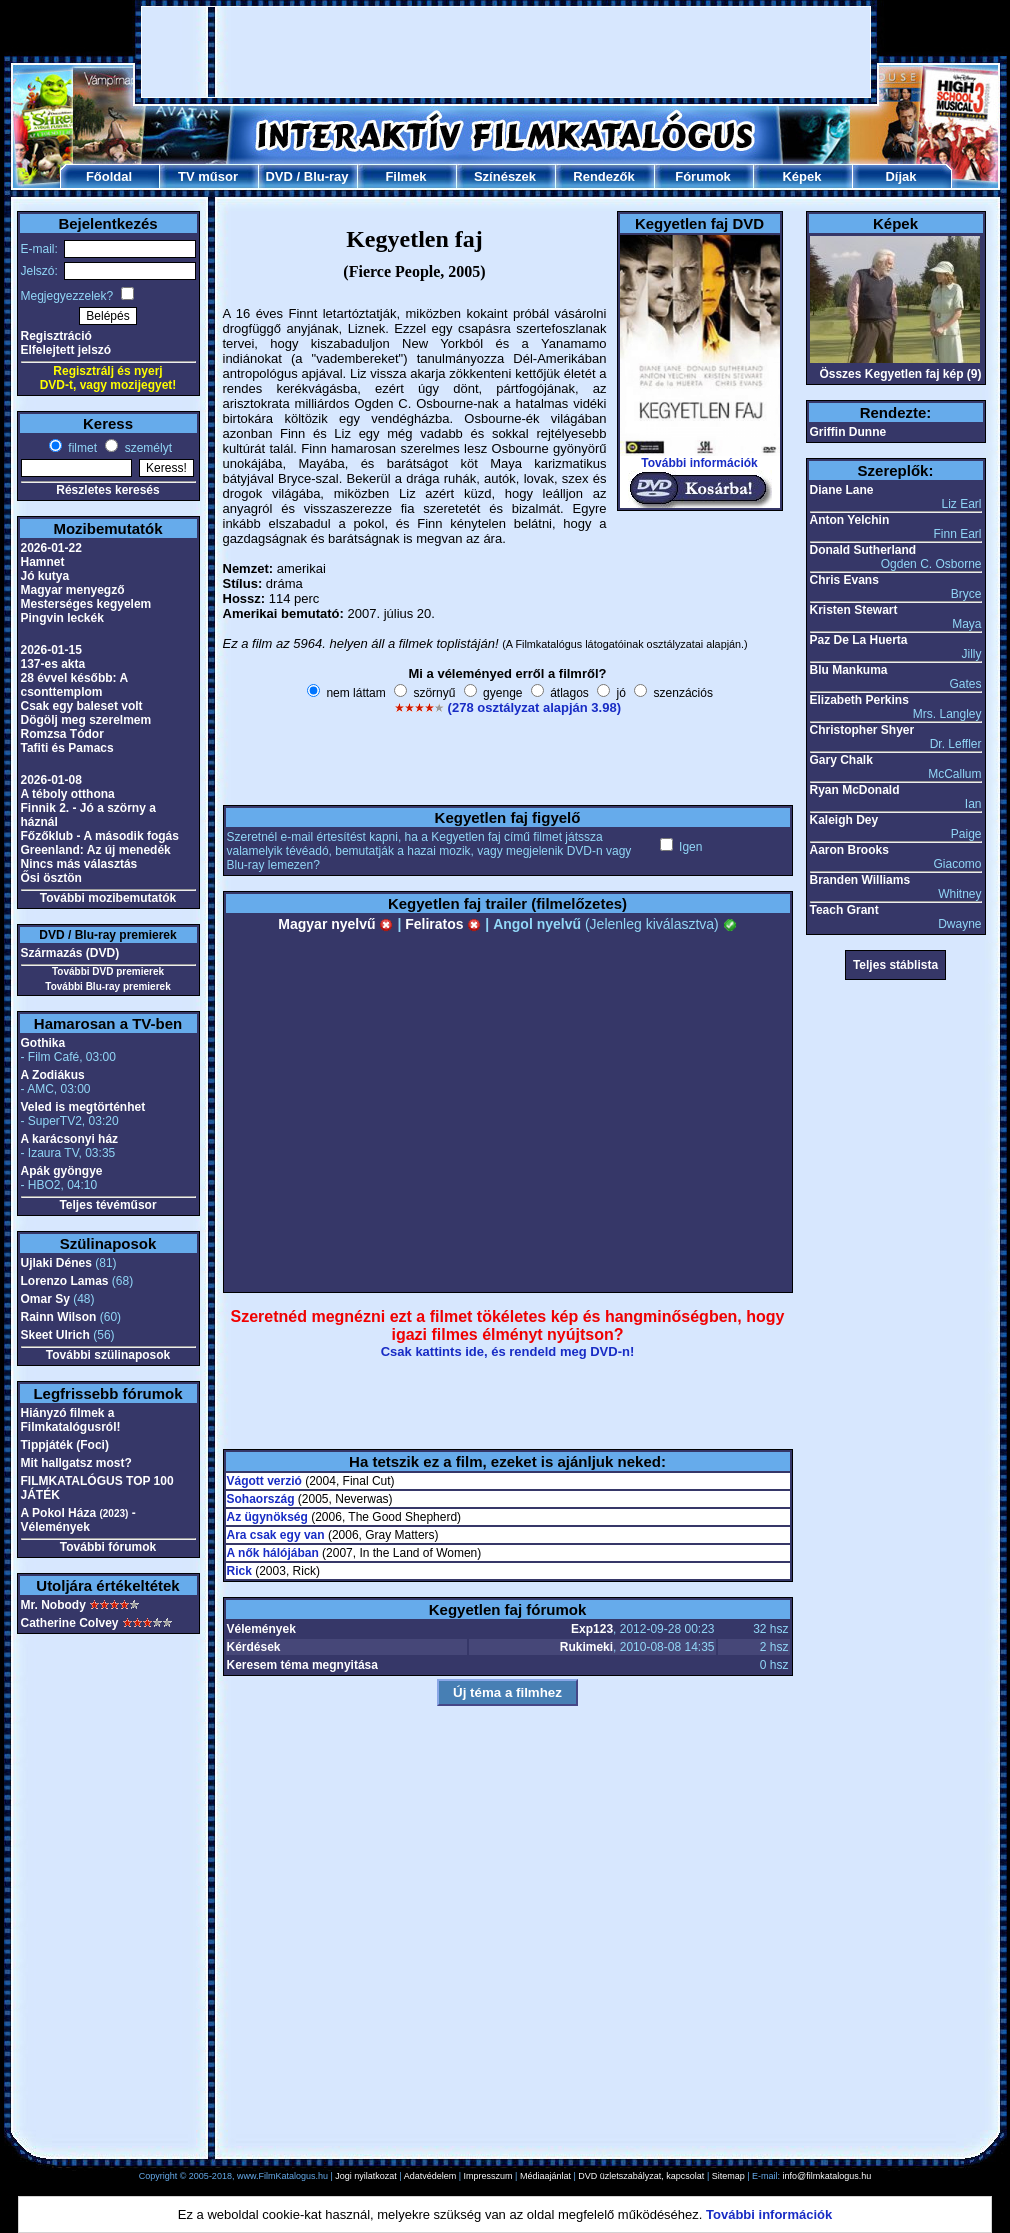 The width and height of the screenshot is (1010, 2233). What do you see at coordinates (51, 780) in the screenshot?
I see `2026-01-08` at bounding box center [51, 780].